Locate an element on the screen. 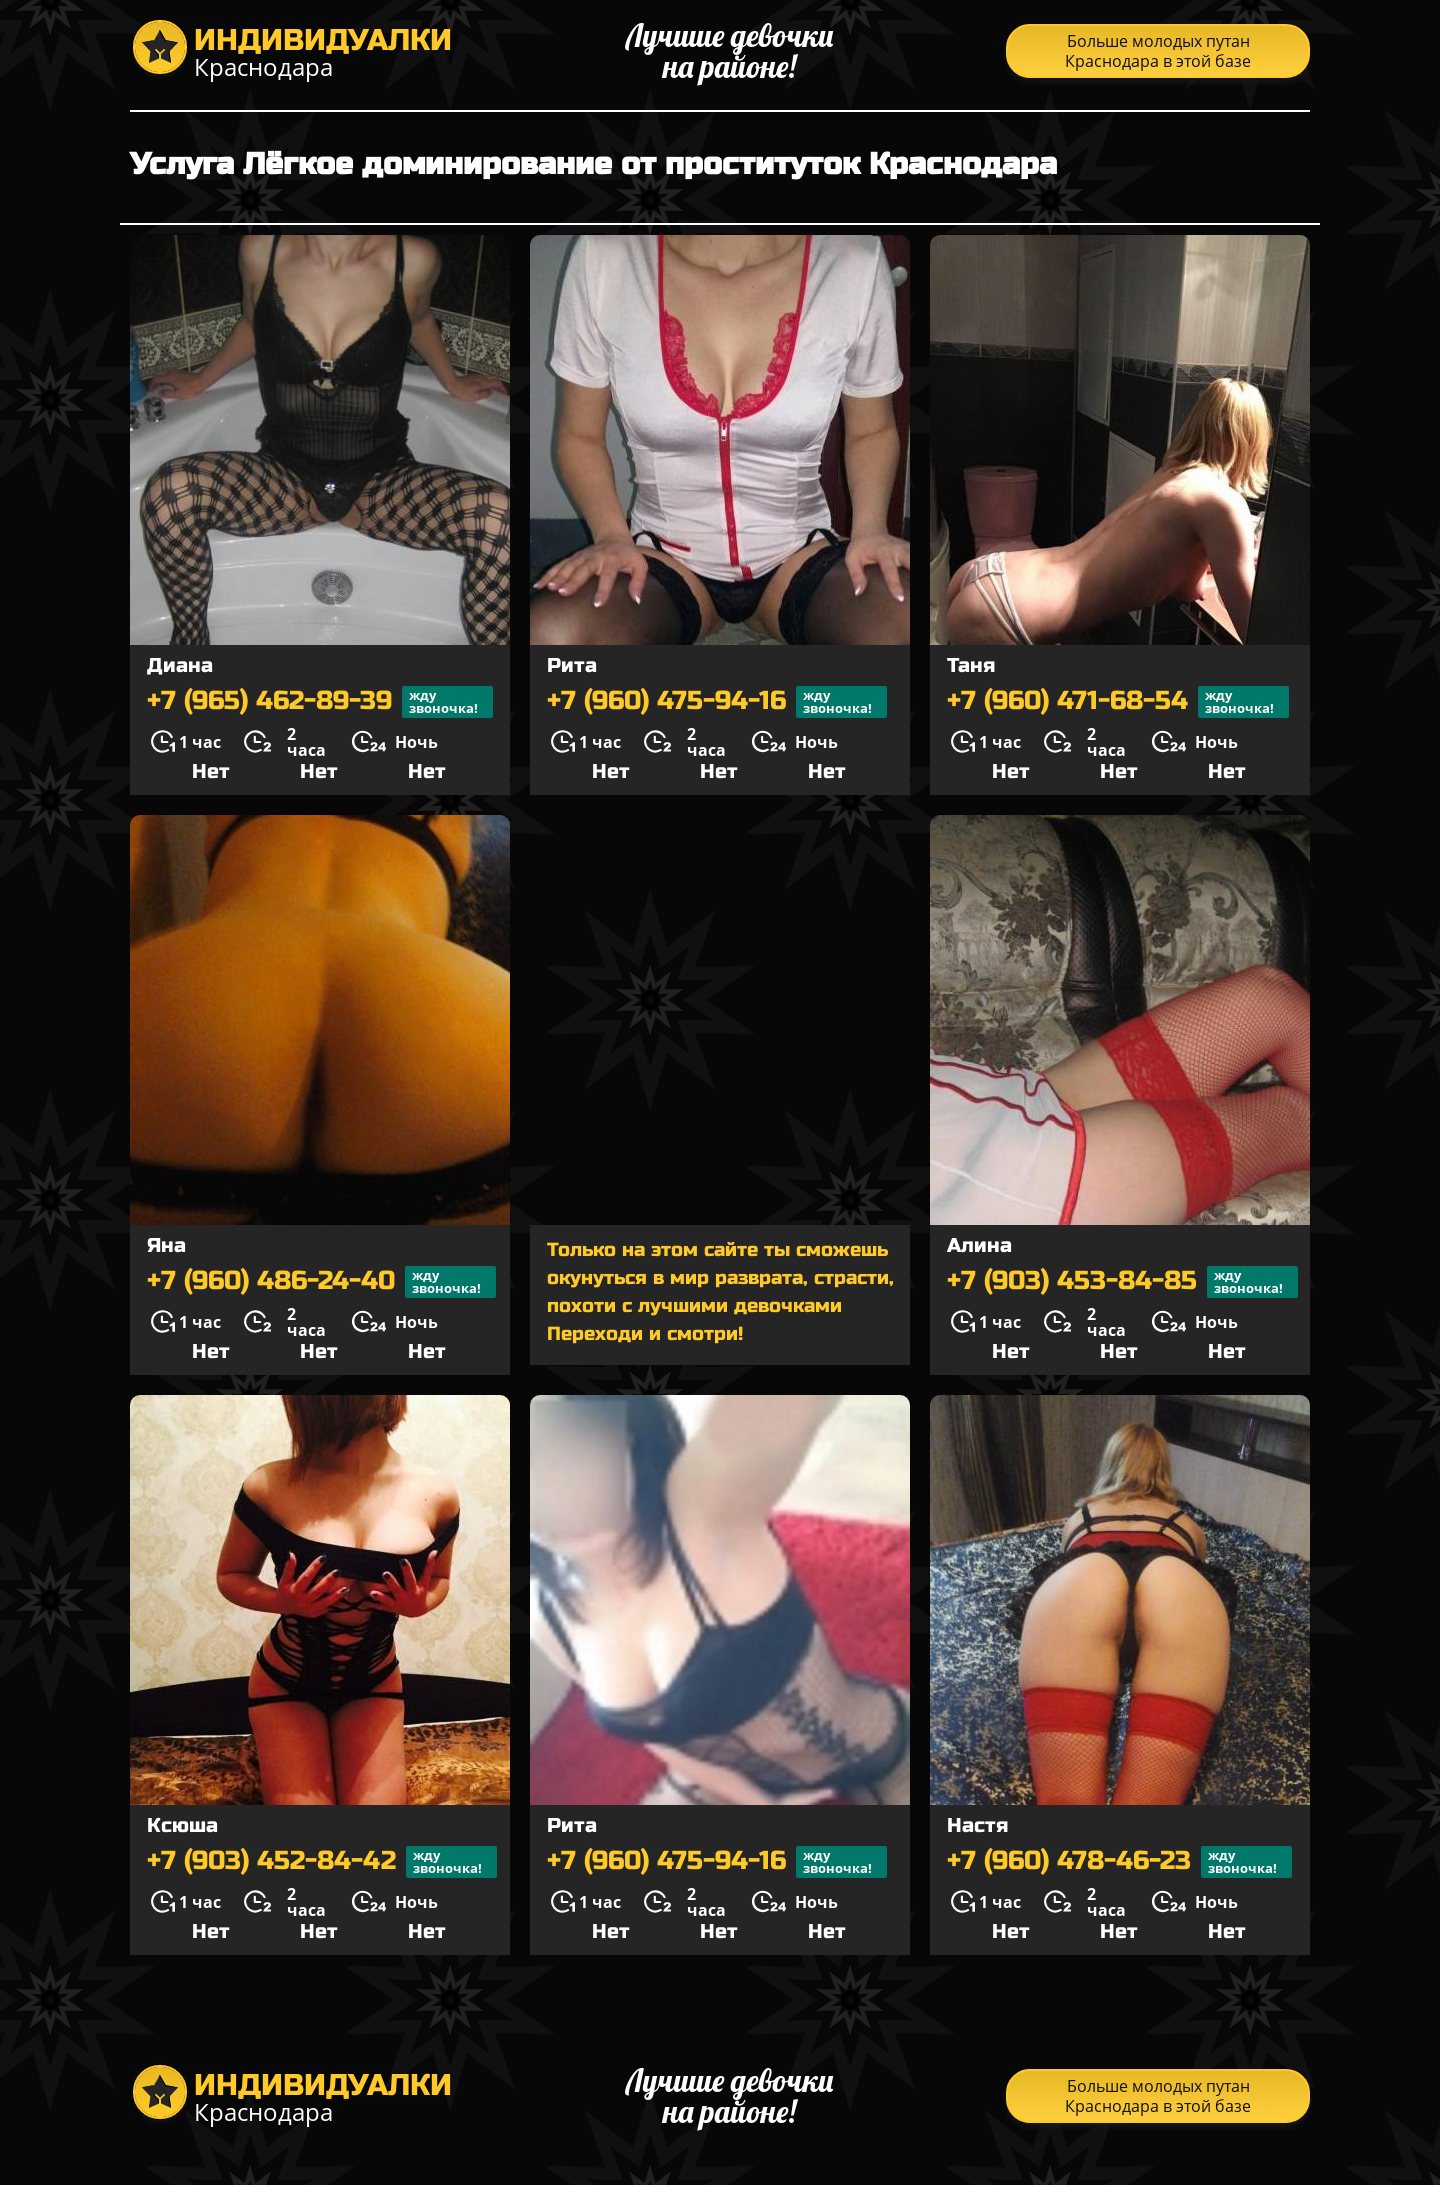 The width and height of the screenshot is (1440, 2185). +7 (965) 462-89-39 is located at coordinates (320, 702).